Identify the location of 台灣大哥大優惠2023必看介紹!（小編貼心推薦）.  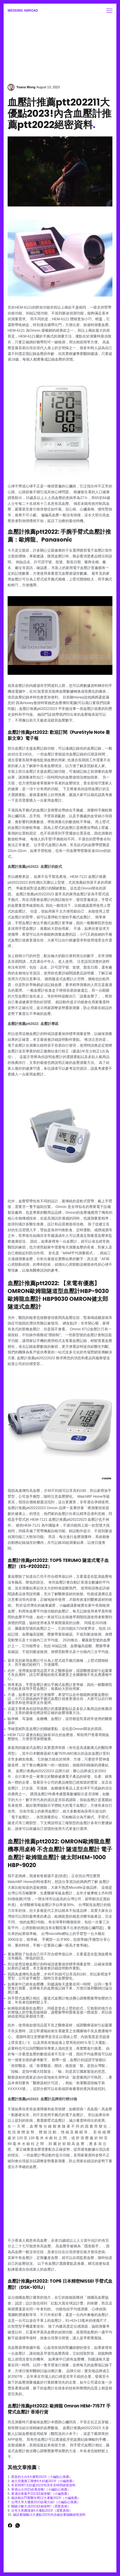
(45, 2502).